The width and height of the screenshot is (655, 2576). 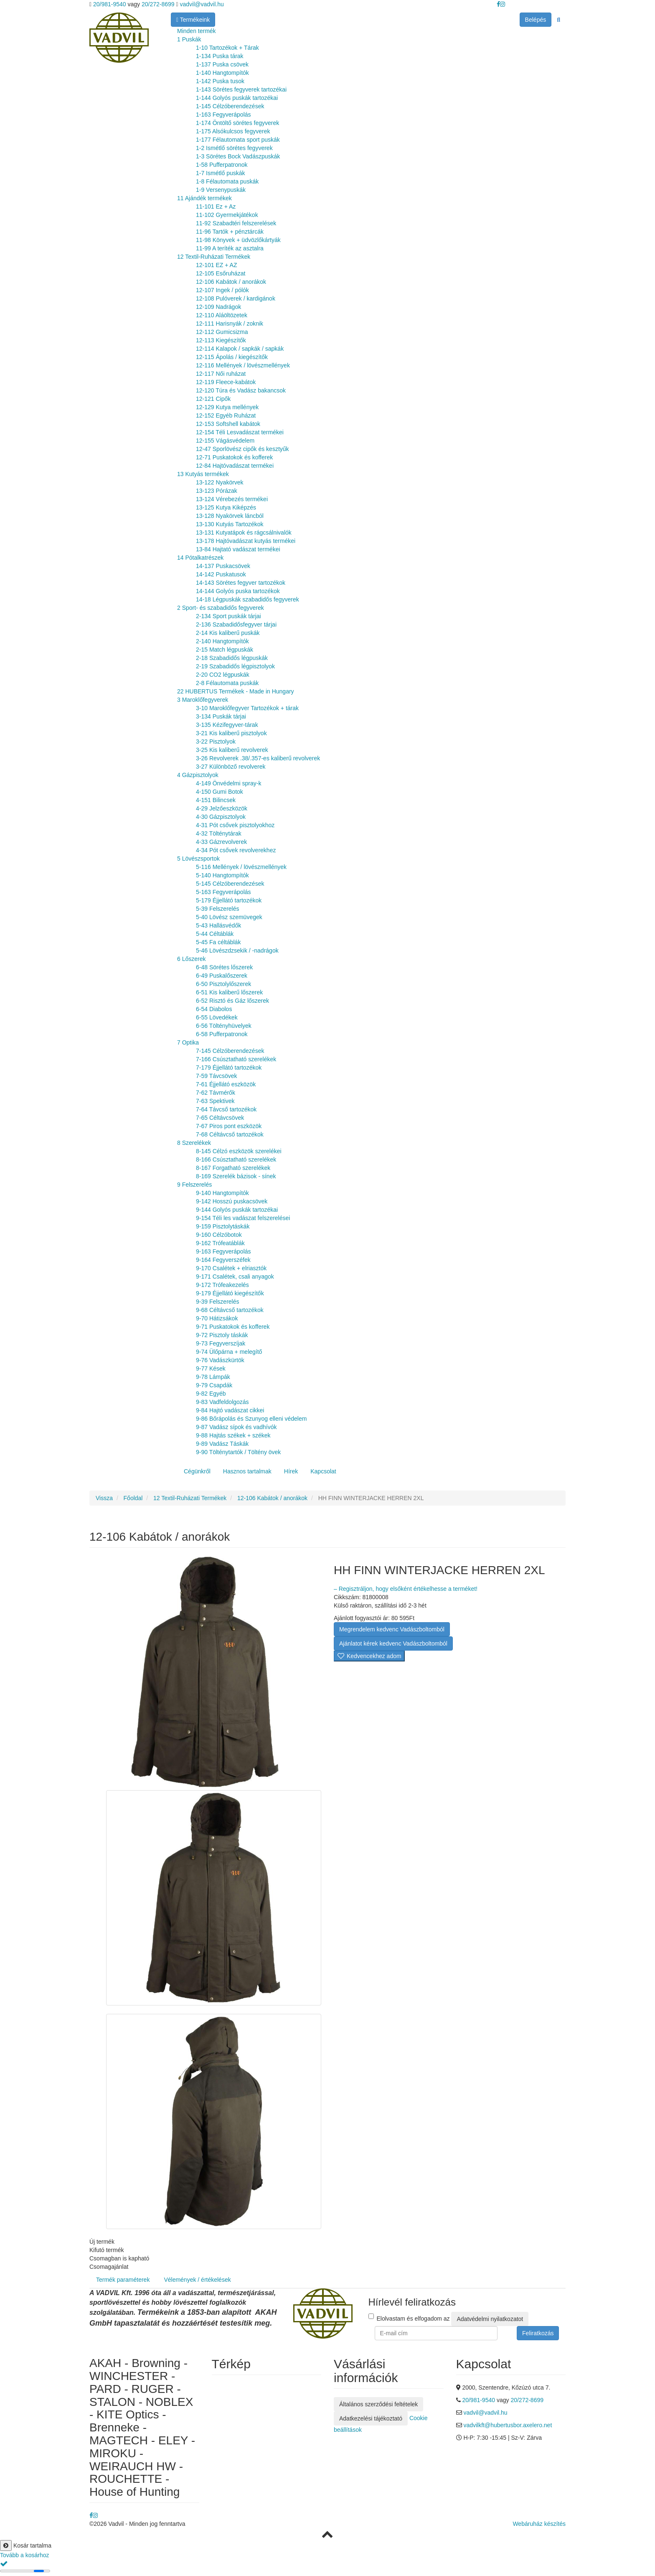 I want to click on 4-34 Pót csővek revolverekhez, so click(x=236, y=850).